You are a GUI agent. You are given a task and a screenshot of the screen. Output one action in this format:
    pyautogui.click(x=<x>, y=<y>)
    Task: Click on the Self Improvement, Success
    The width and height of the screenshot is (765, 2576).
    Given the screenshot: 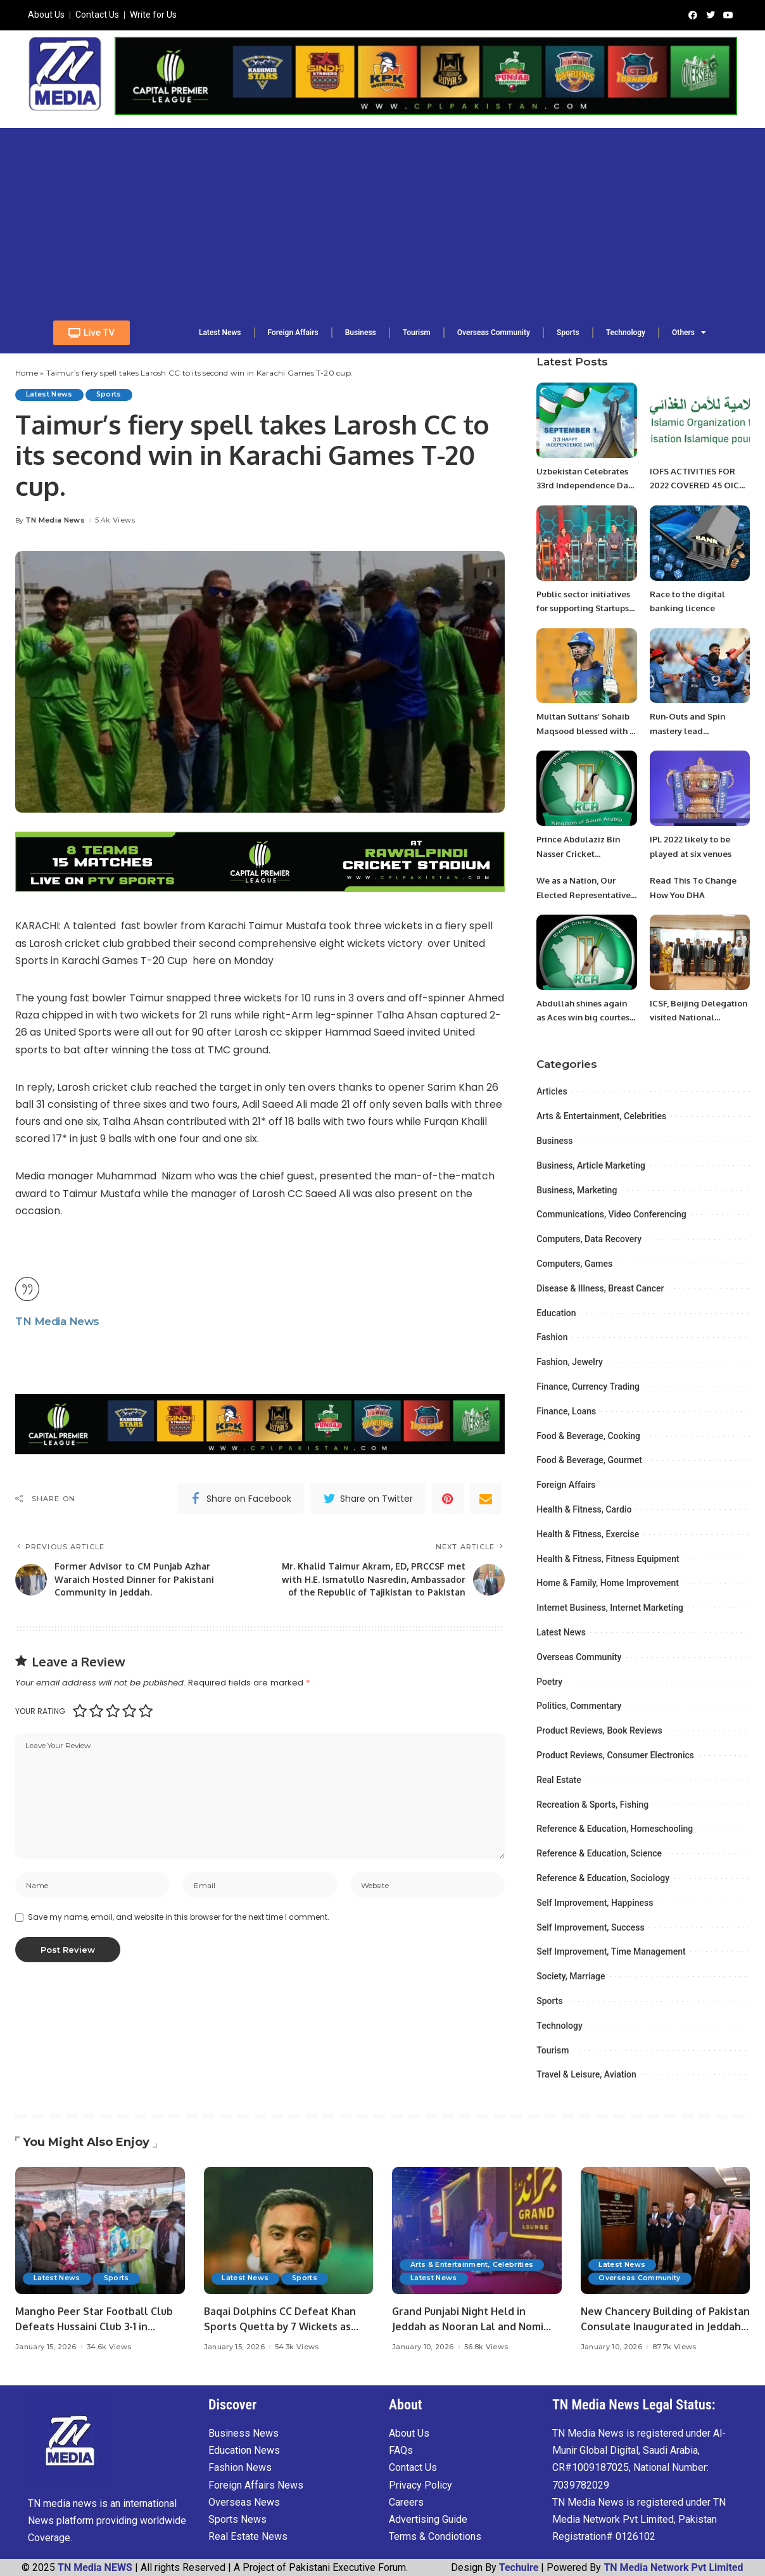 What is the action you would take?
    pyautogui.click(x=590, y=1927)
    